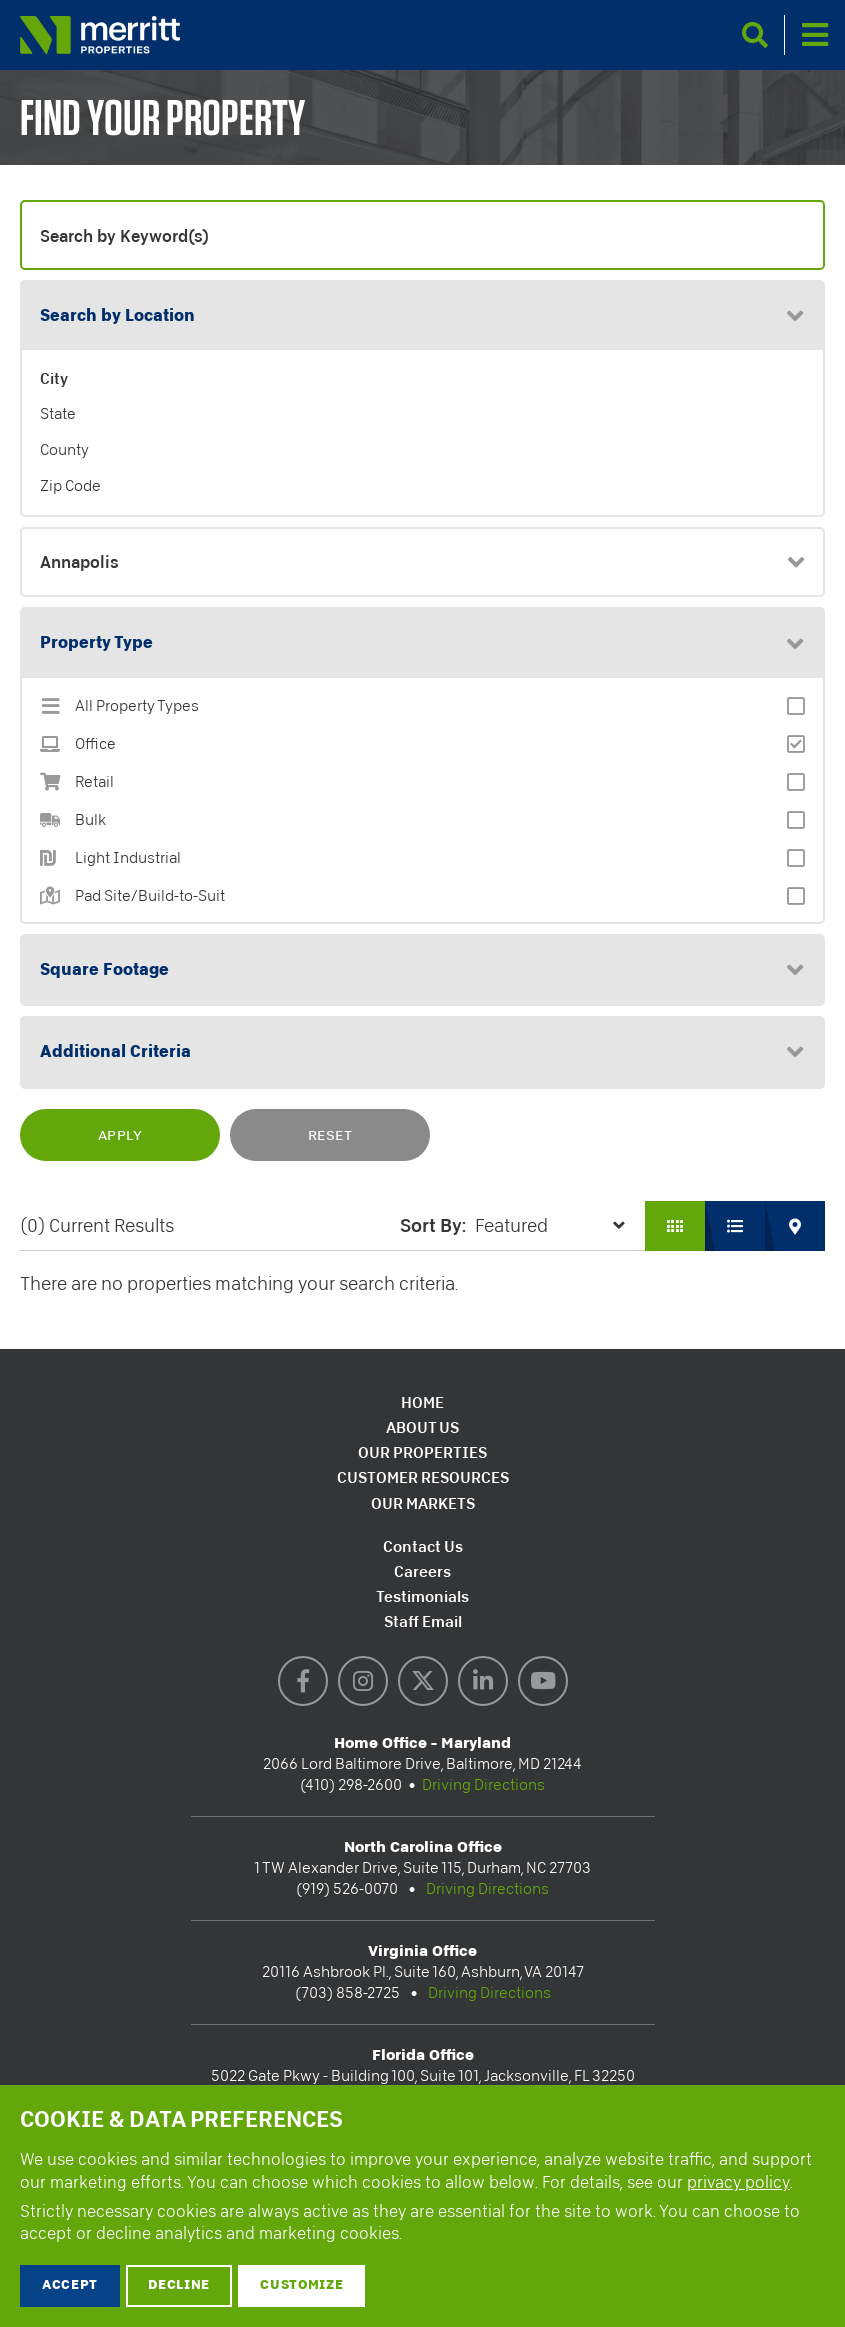  Describe the element at coordinates (422, 1452) in the screenshot. I see `Our Properties` at that location.